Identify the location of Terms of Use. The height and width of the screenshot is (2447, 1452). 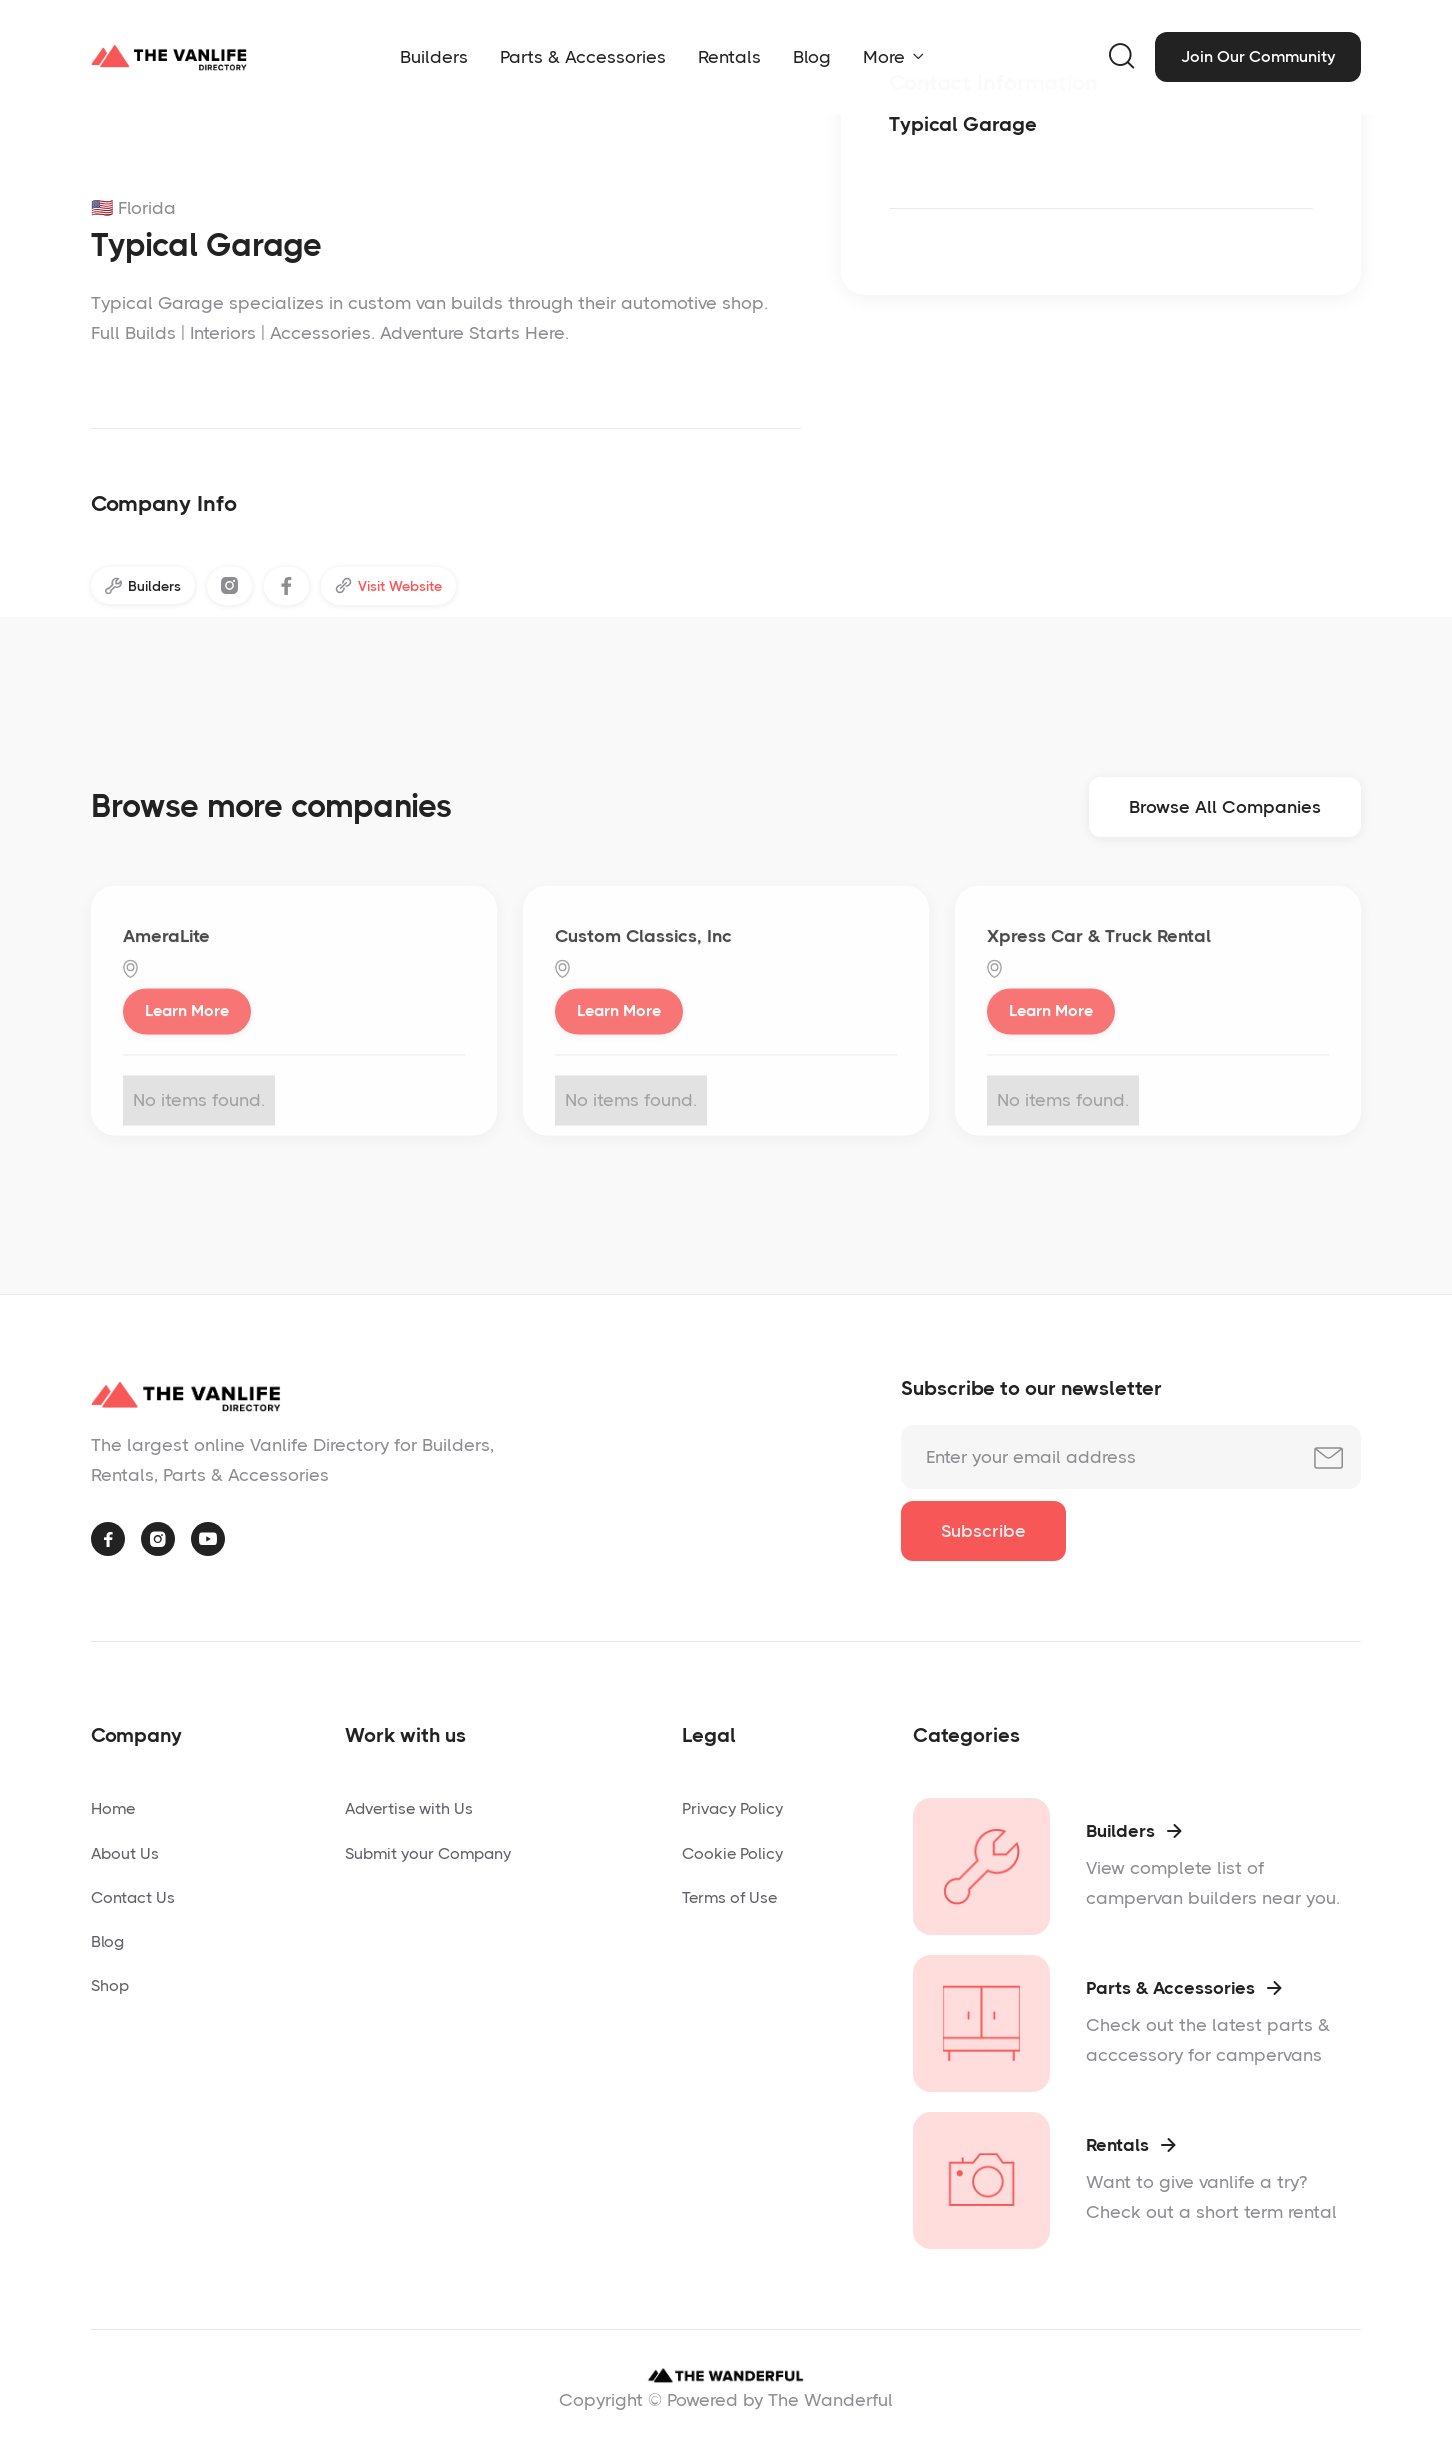
(729, 1897).